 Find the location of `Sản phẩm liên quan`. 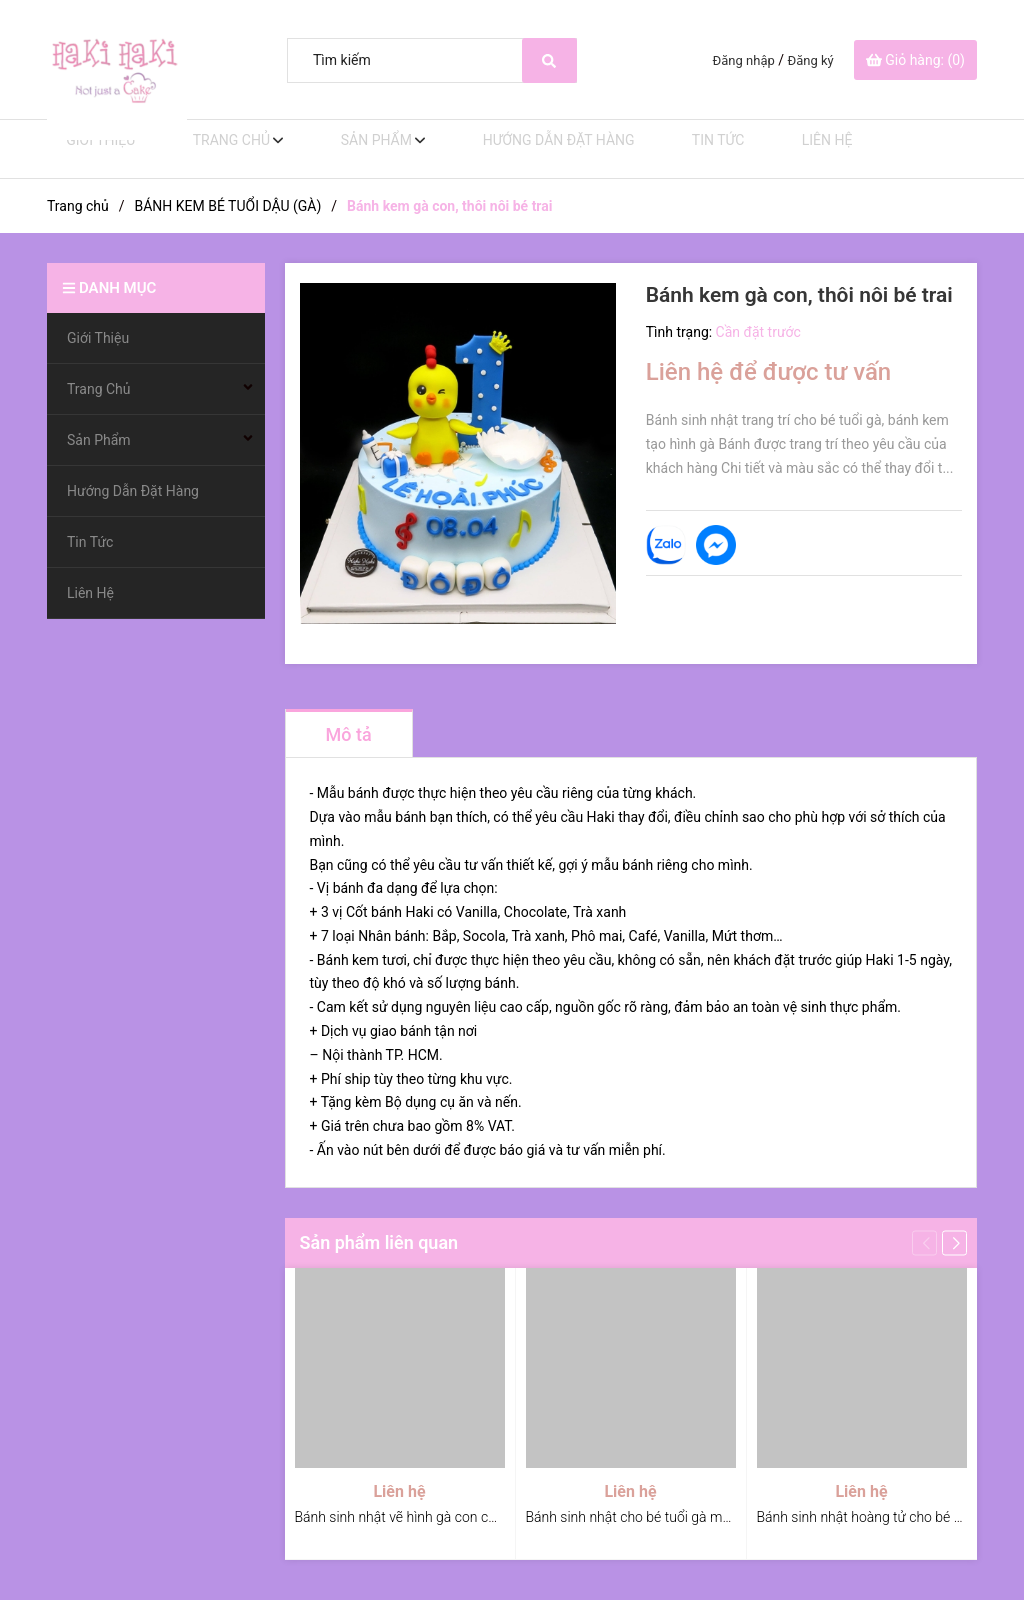

Sản phẩm liên quan is located at coordinates (379, 1242).